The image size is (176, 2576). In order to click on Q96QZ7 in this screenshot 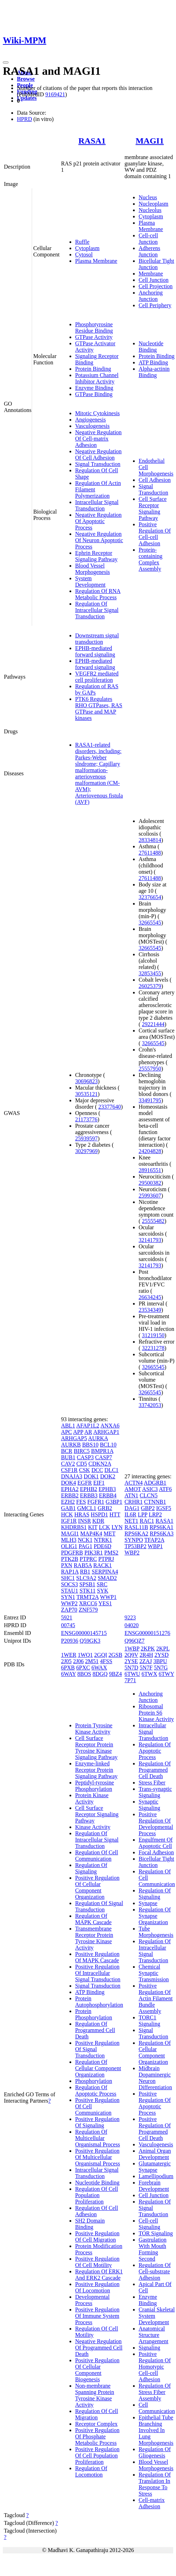, I will do `click(135, 1641)`.